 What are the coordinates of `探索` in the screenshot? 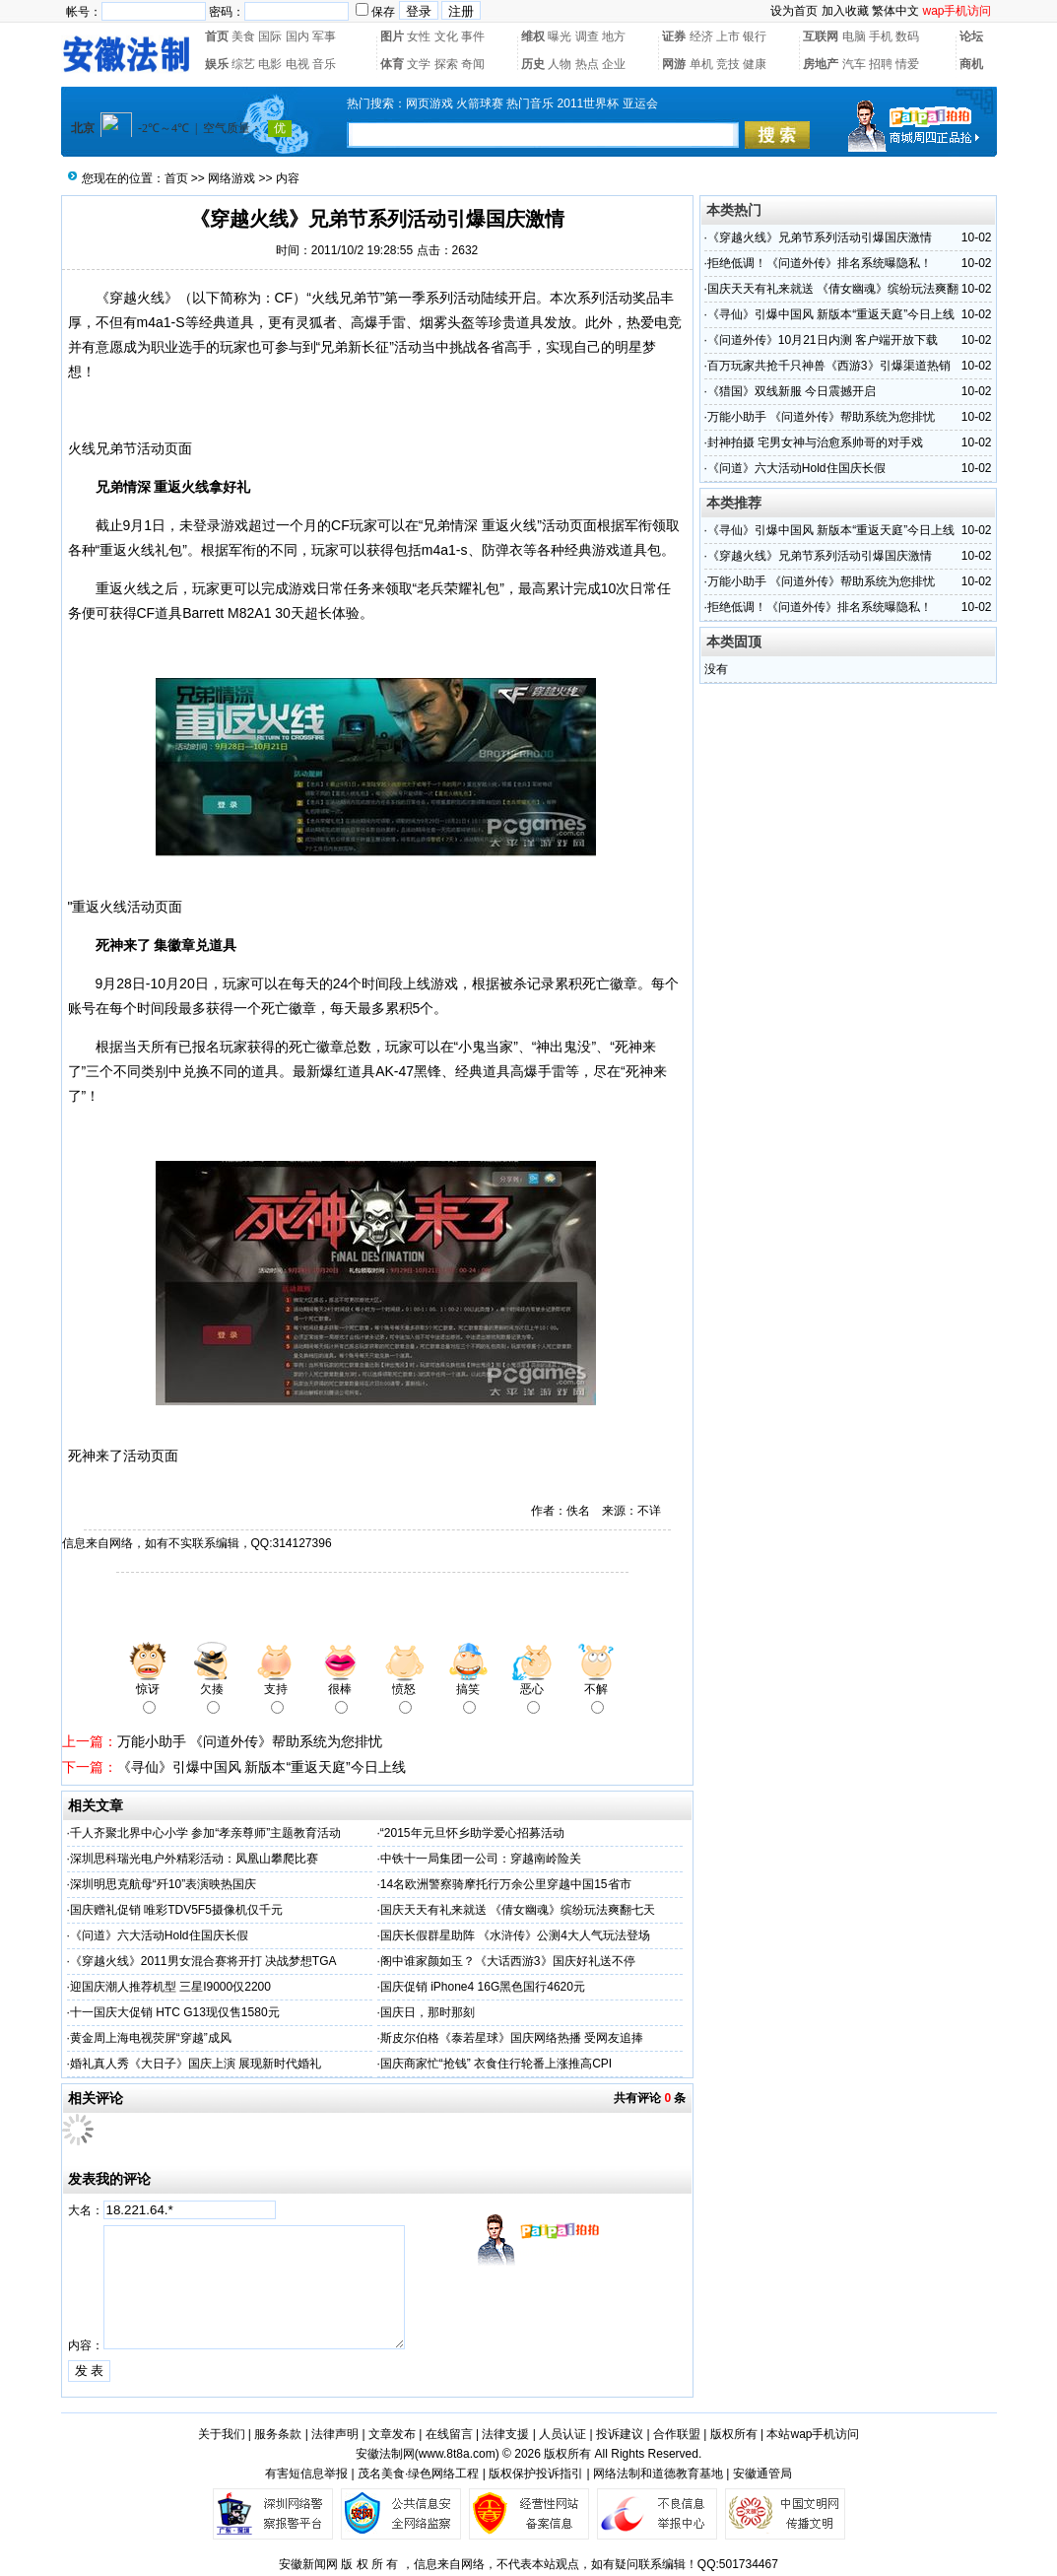 It's located at (446, 64).